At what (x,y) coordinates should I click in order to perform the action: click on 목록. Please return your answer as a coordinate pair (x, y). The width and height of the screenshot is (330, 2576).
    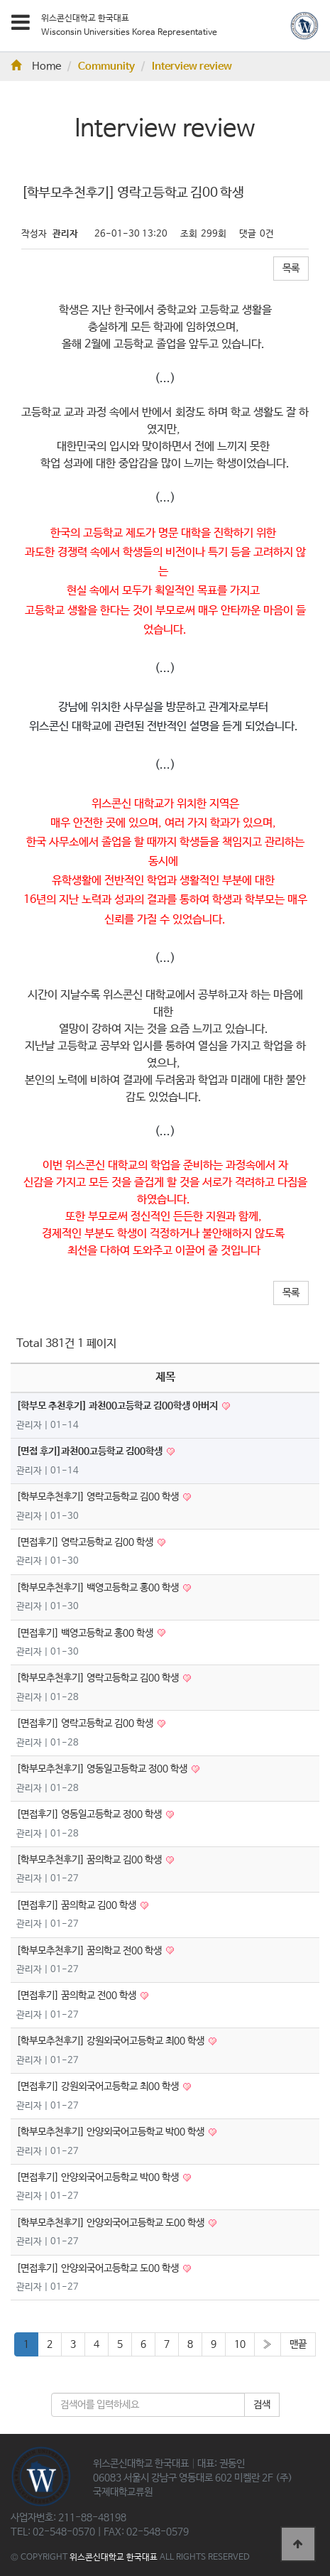
    Looking at the image, I should click on (290, 268).